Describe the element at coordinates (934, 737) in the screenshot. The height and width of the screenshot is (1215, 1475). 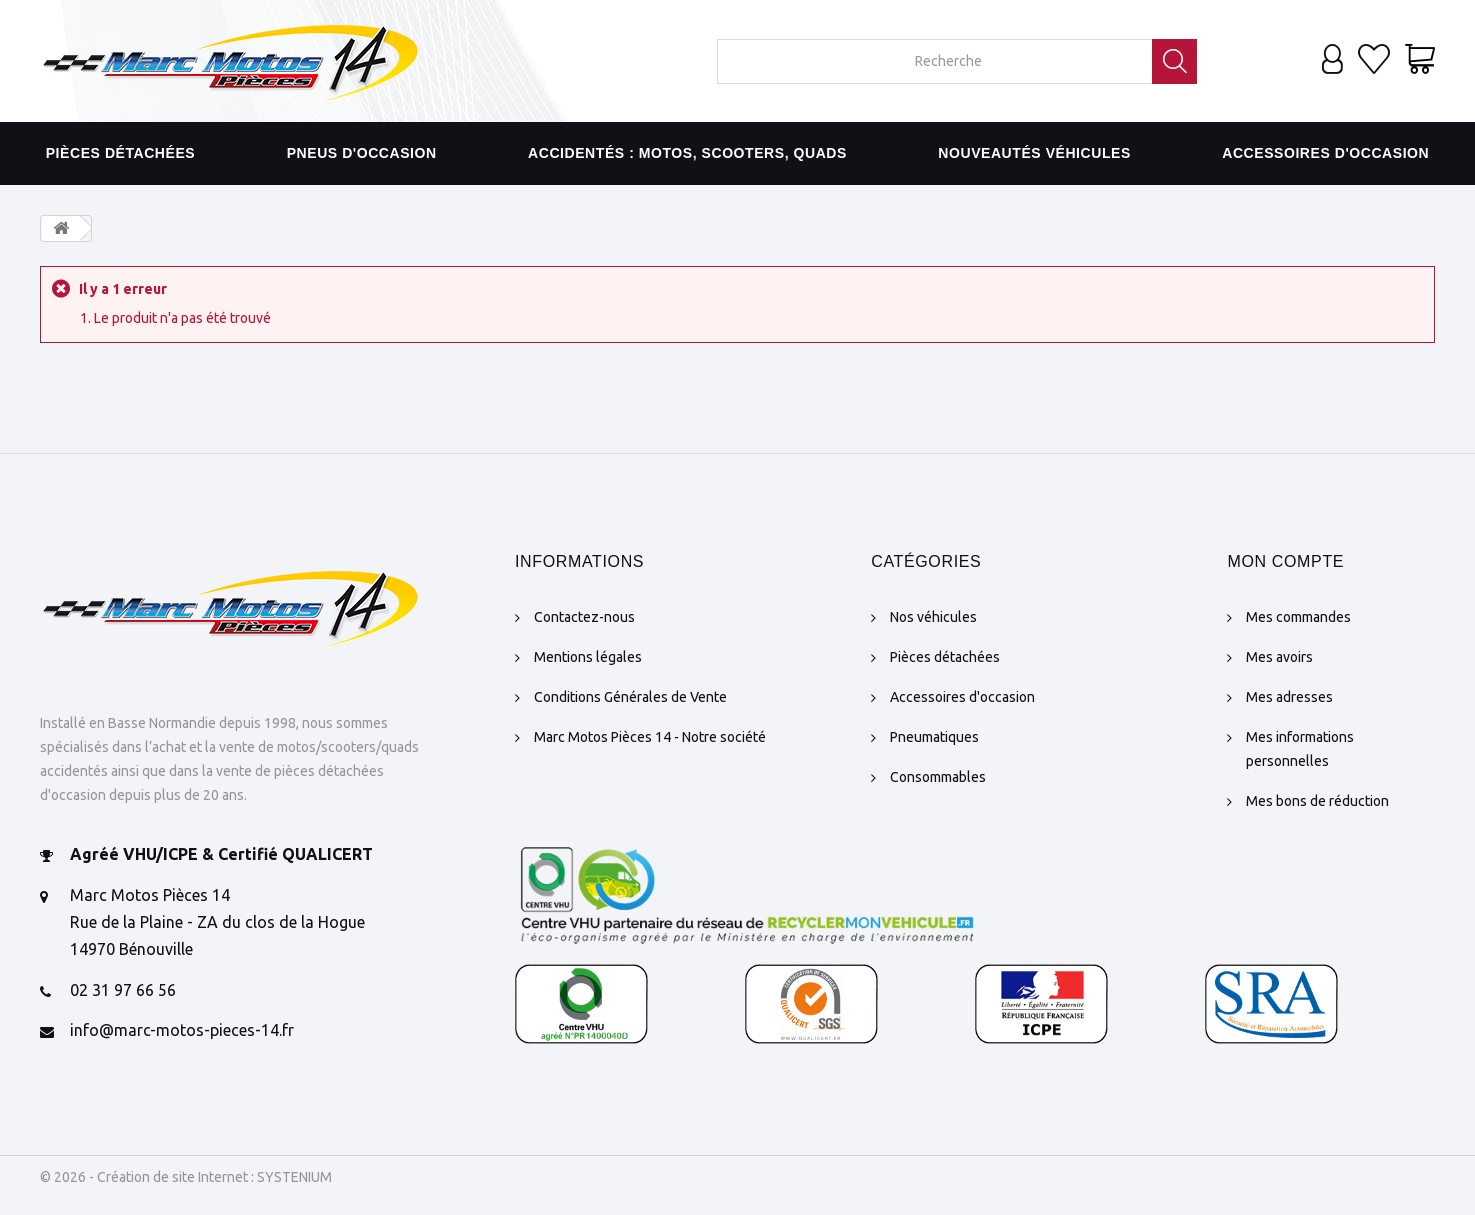
I see `Pneumatiques` at that location.